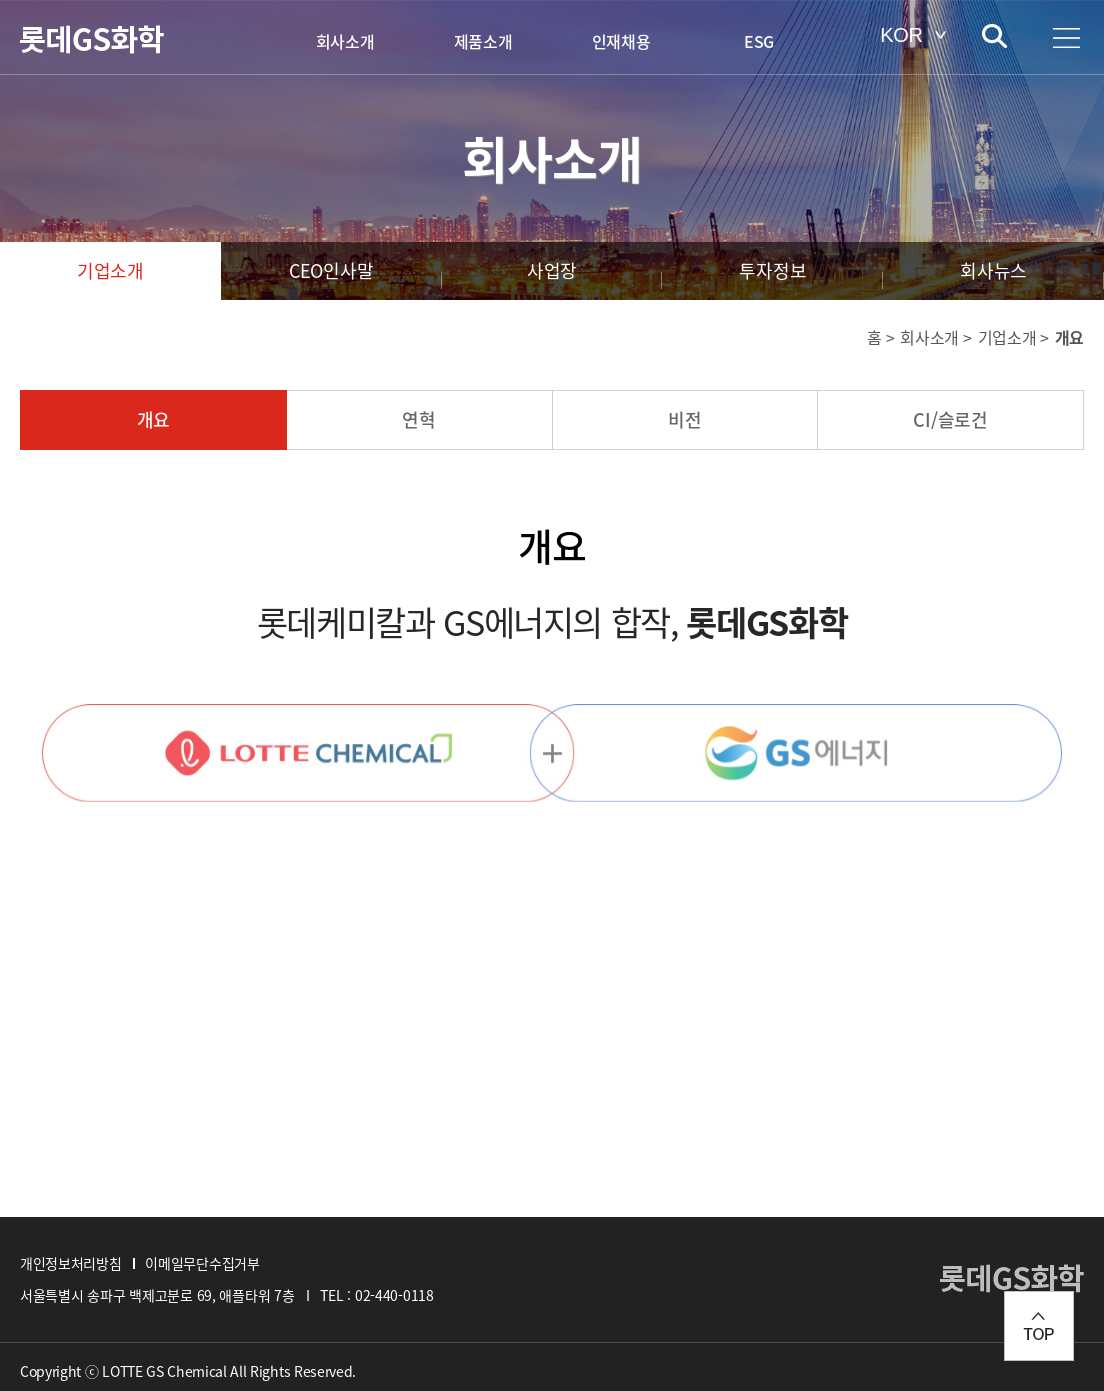 The height and width of the screenshot is (1391, 1104). I want to click on 개요, so click(154, 419).